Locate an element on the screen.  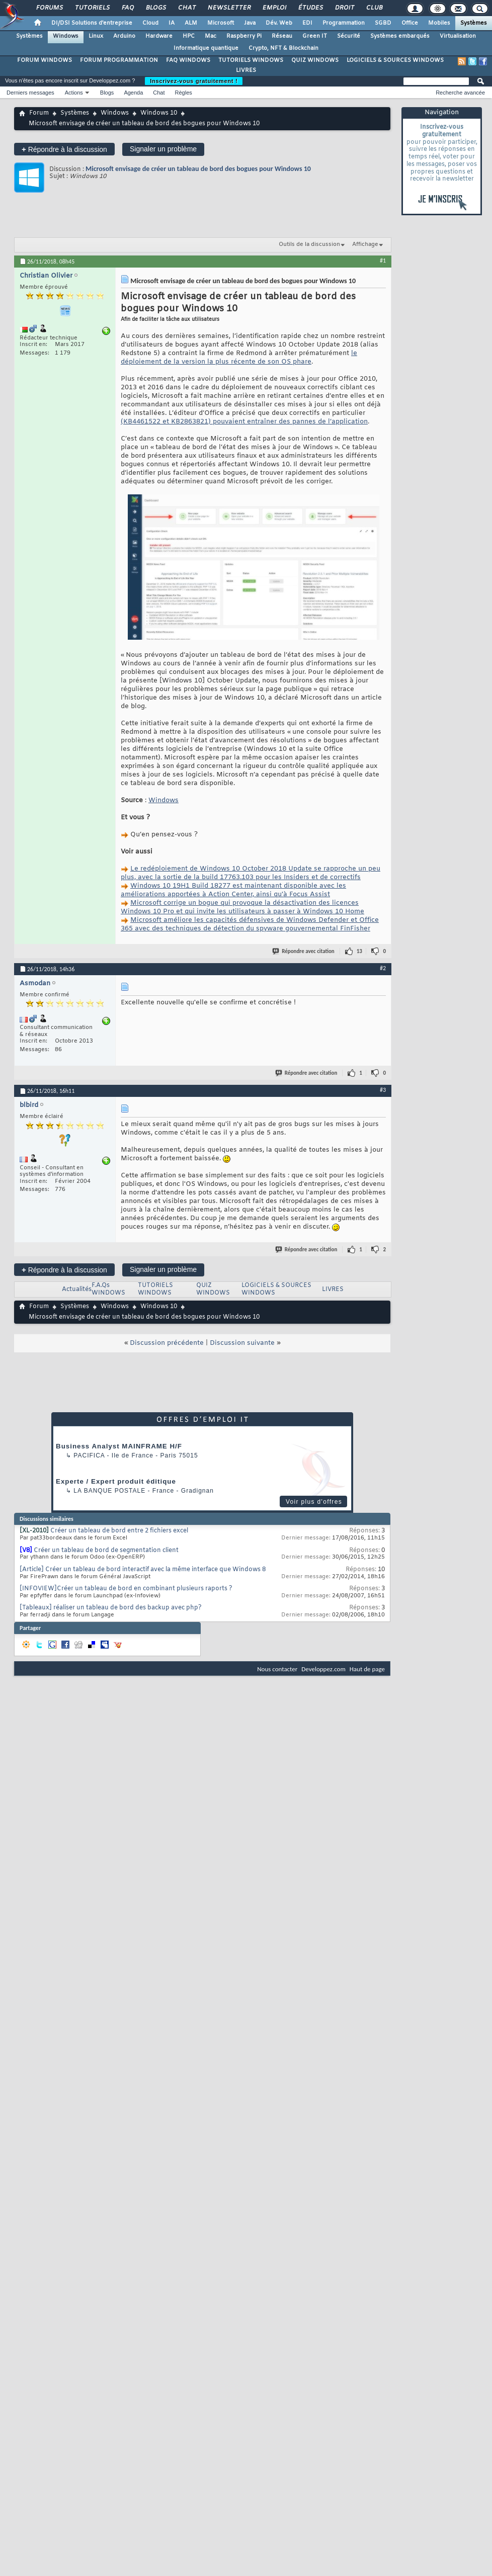
Créer un tableau de bord entre 2 fichiers excel is located at coordinates (119, 1531).